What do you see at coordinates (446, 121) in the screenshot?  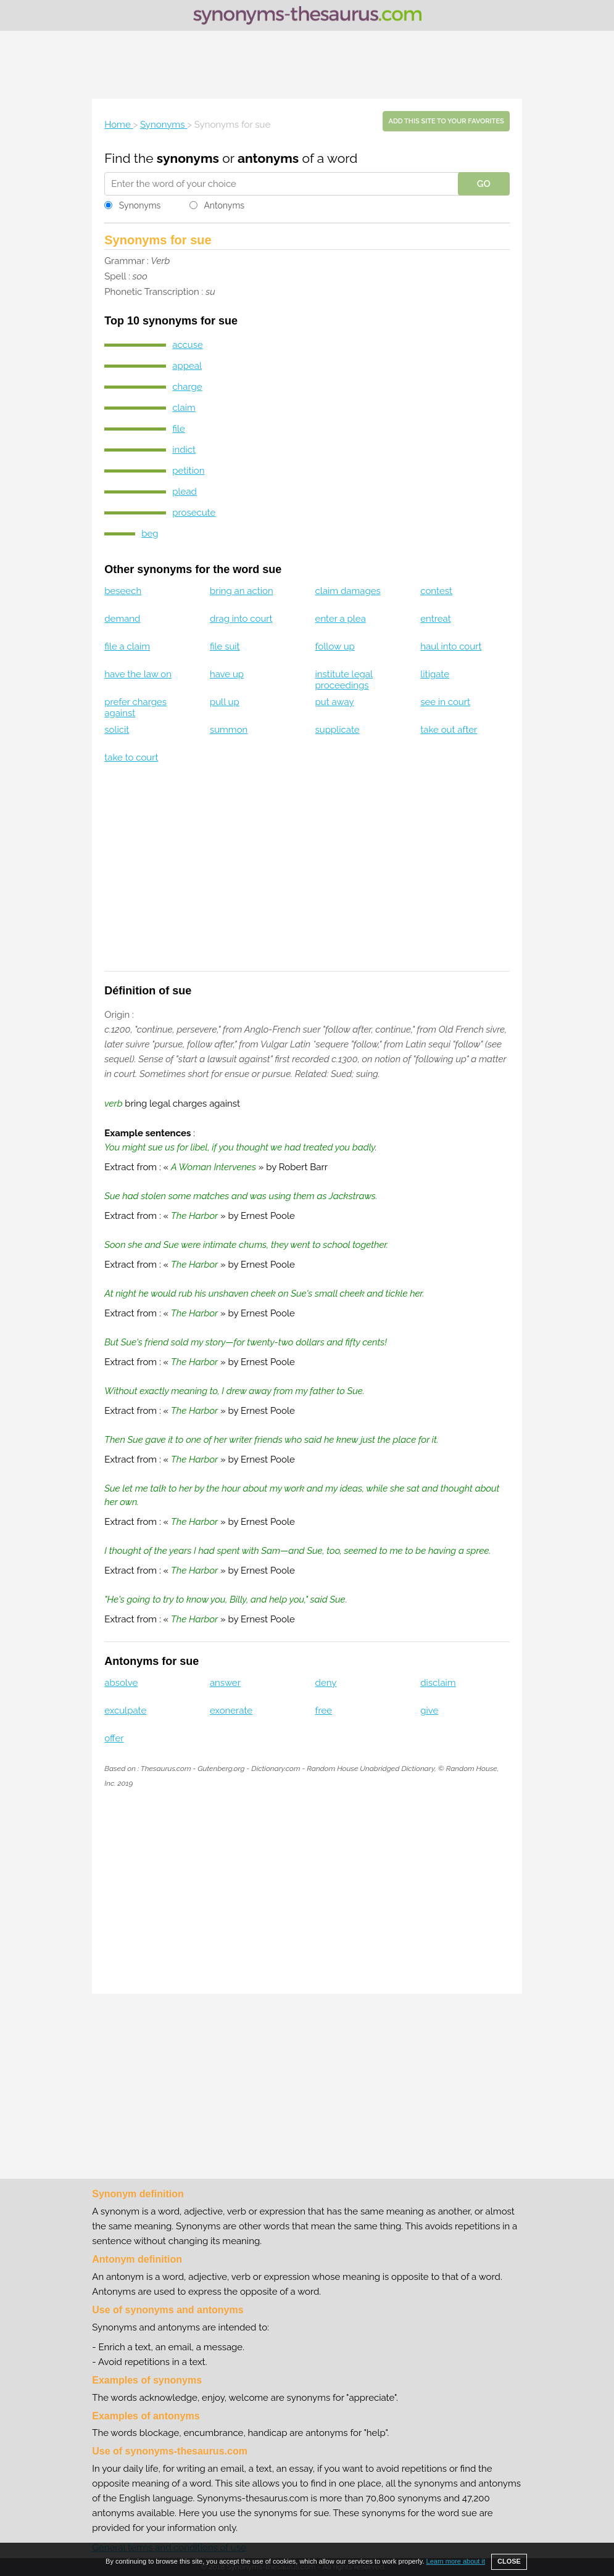 I see `Add this site to your favorites` at bounding box center [446, 121].